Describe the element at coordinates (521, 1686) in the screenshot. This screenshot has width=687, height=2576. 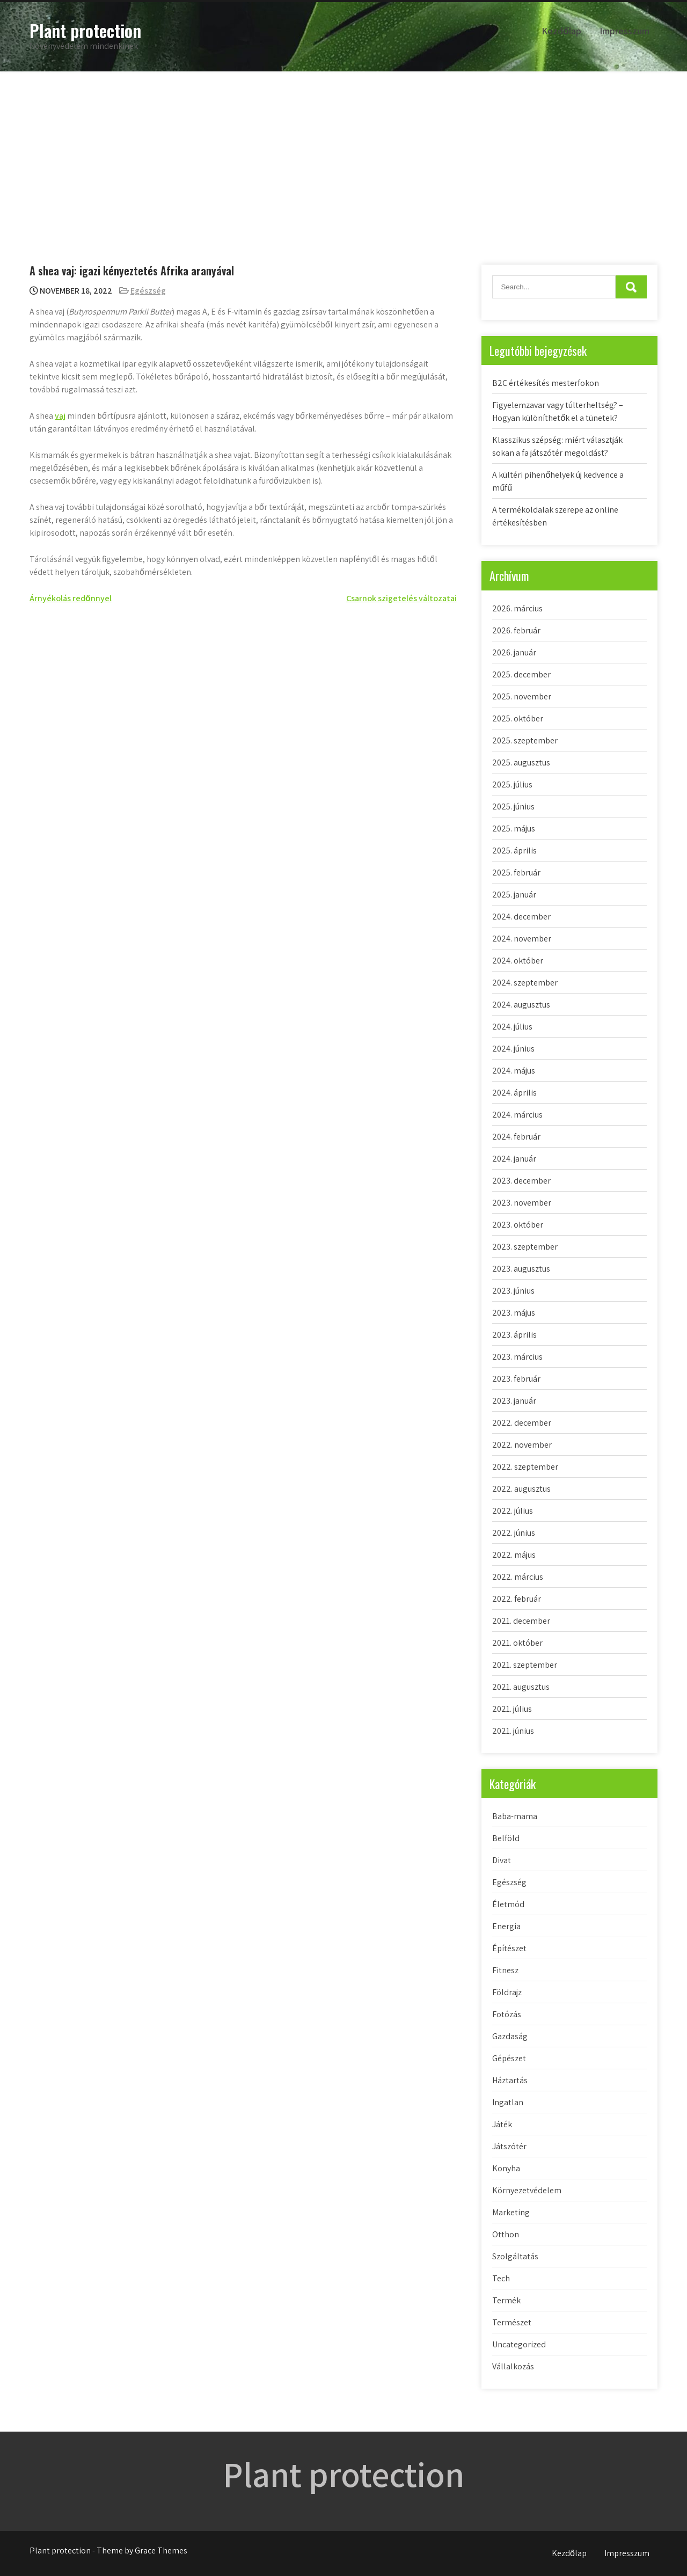
I see `2021. augusztus` at that location.